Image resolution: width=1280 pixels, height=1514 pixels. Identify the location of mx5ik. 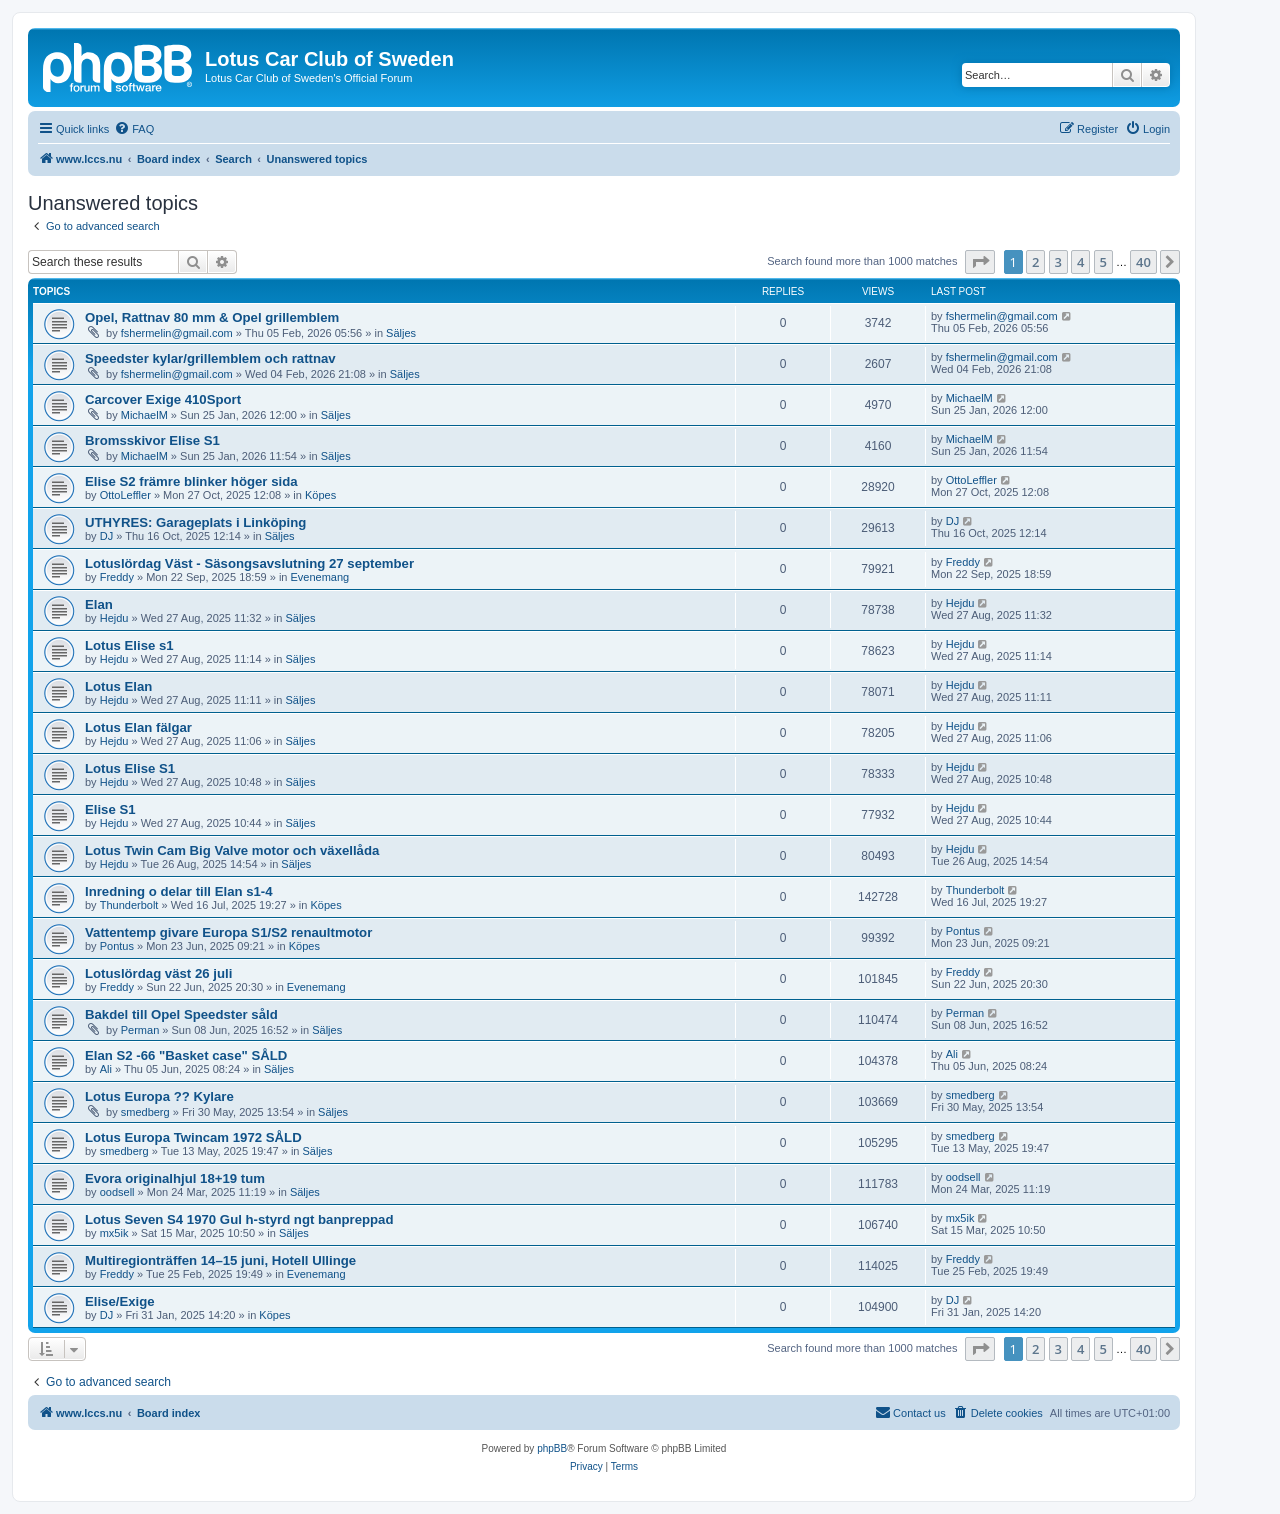
(114, 1233).